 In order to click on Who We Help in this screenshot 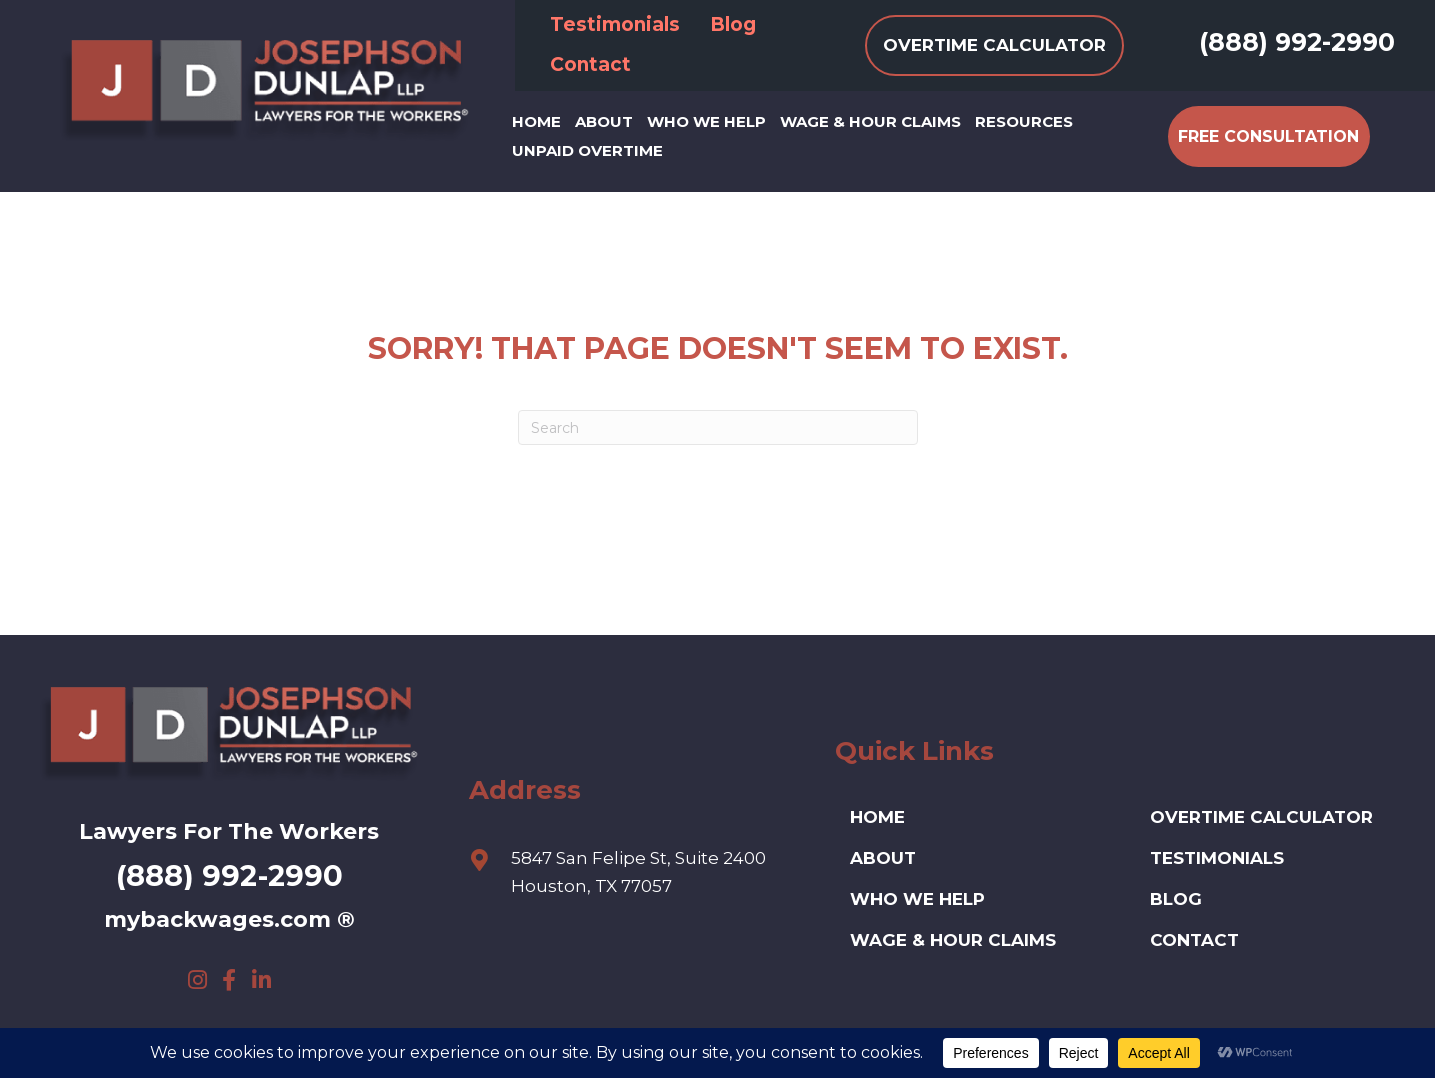, I will do `click(917, 899)`.